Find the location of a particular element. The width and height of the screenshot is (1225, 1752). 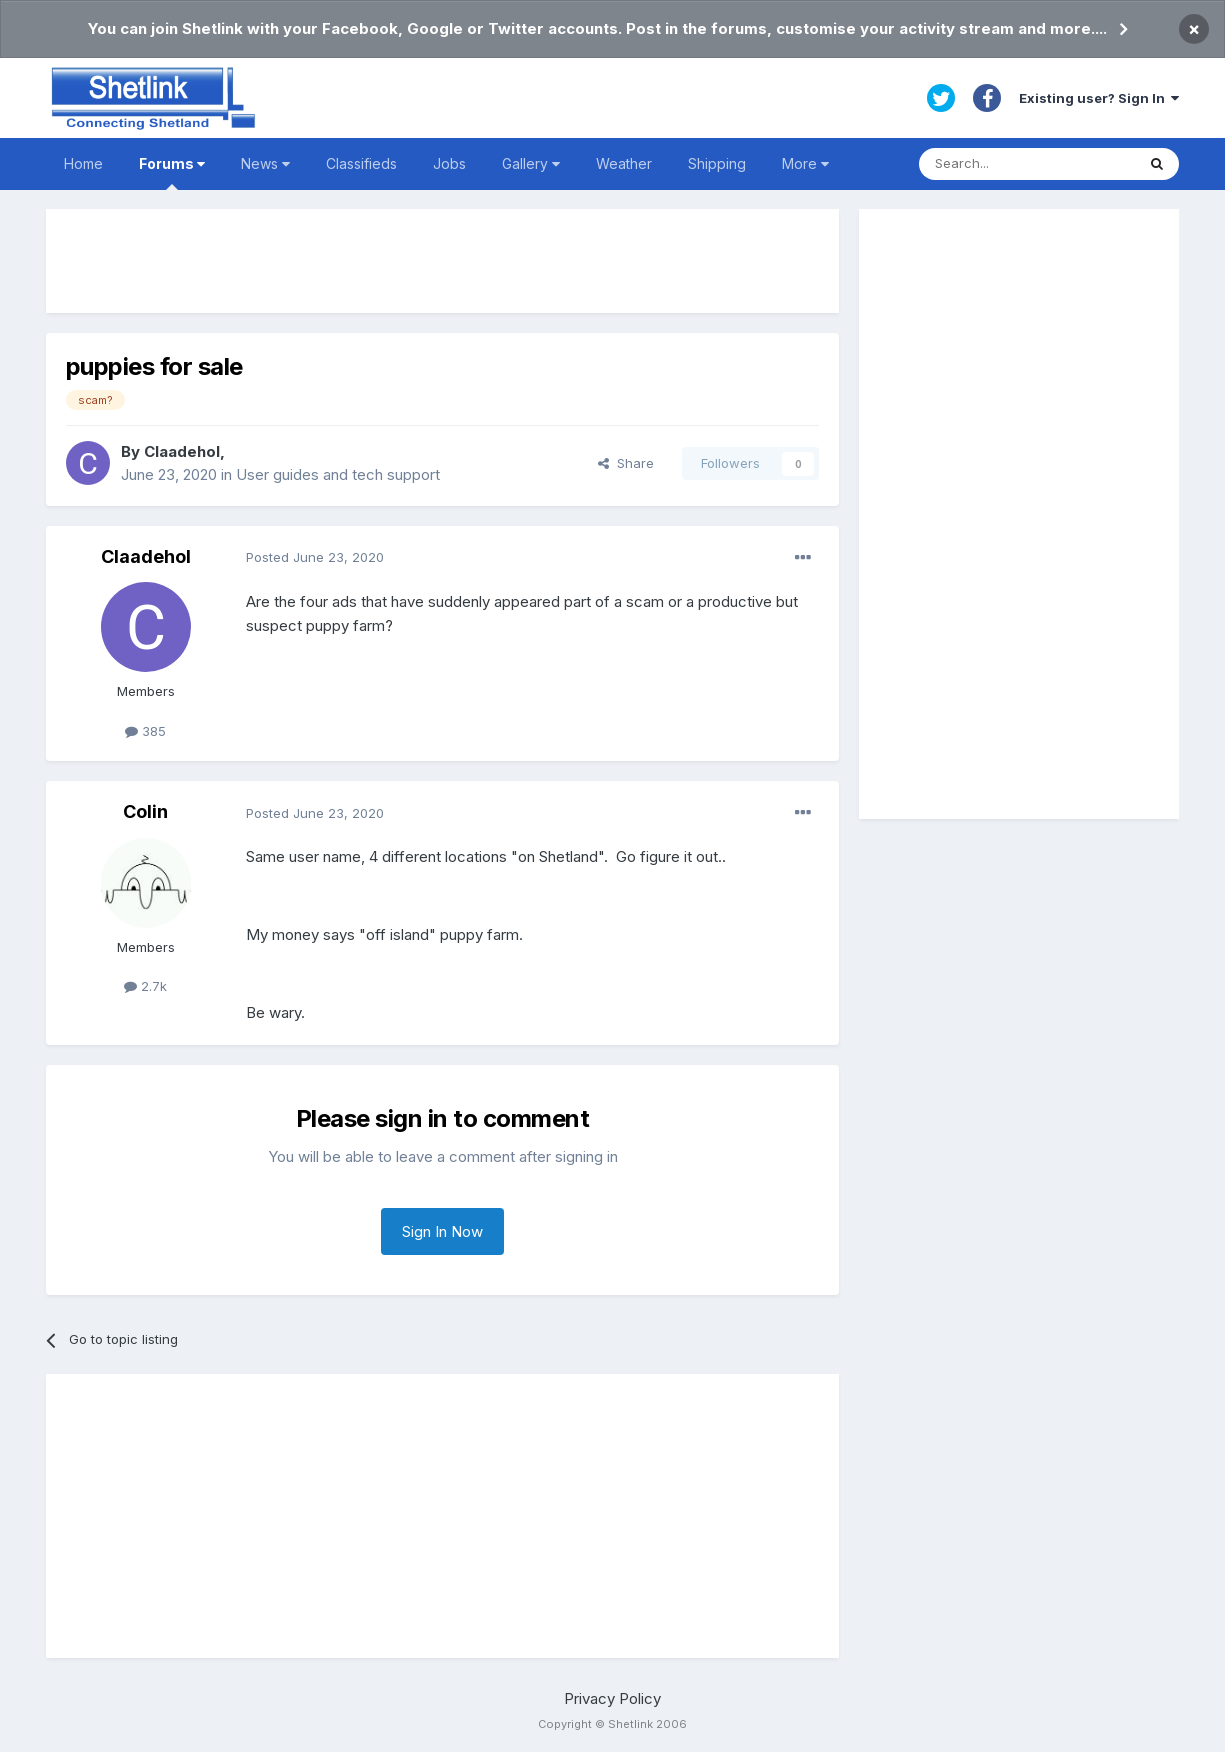

385 is located at coordinates (145, 731).